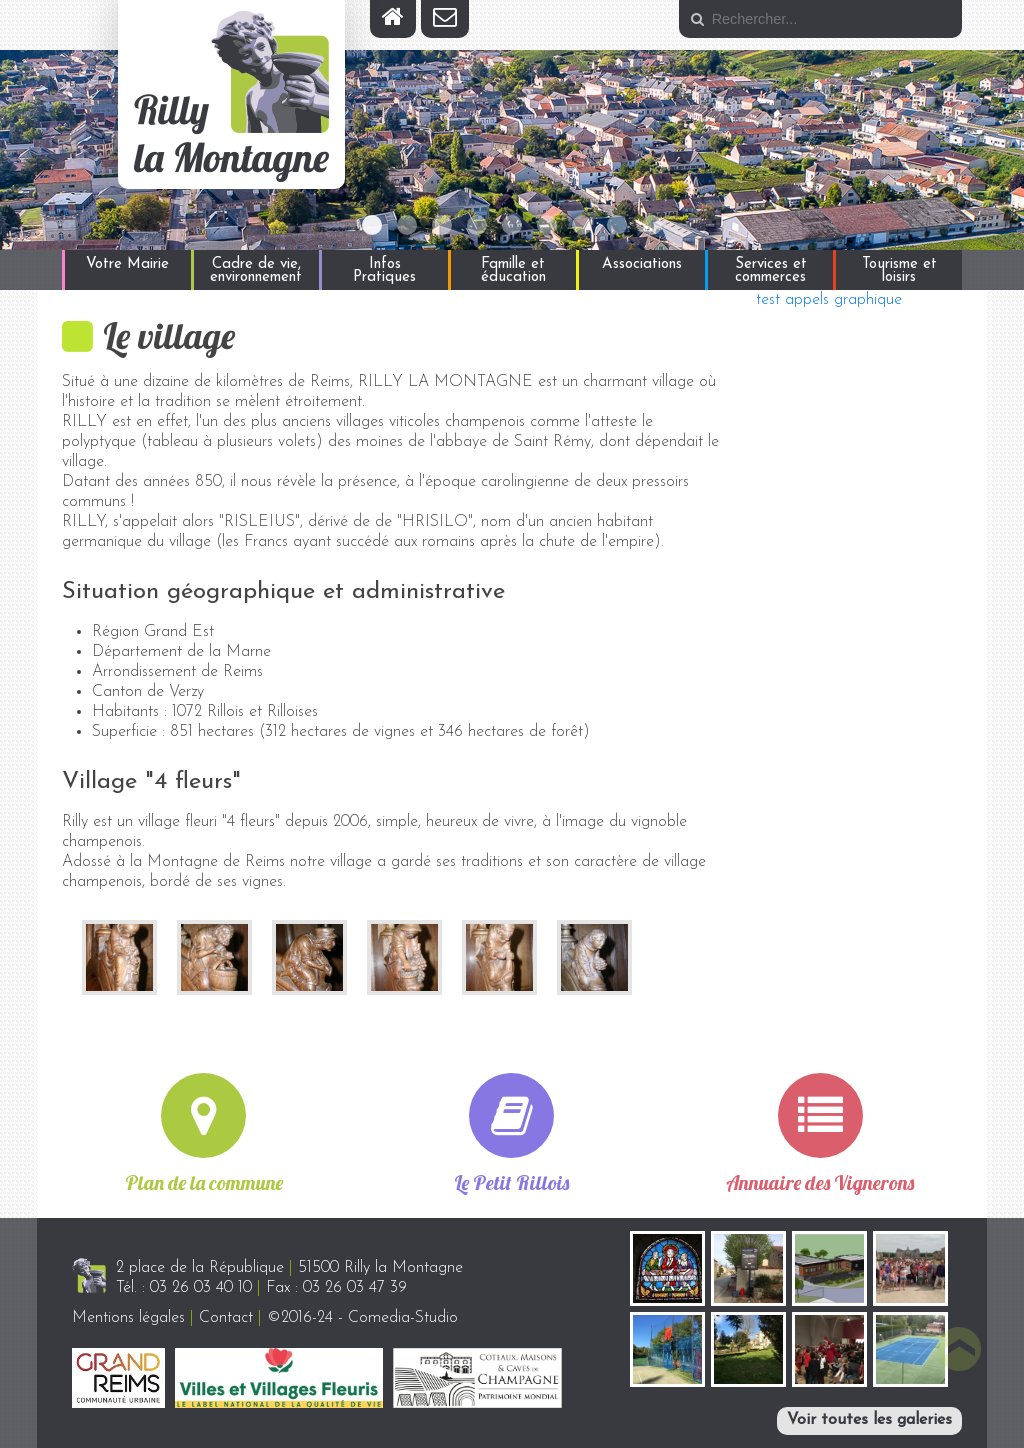  I want to click on Famille et éducation, so click(513, 271).